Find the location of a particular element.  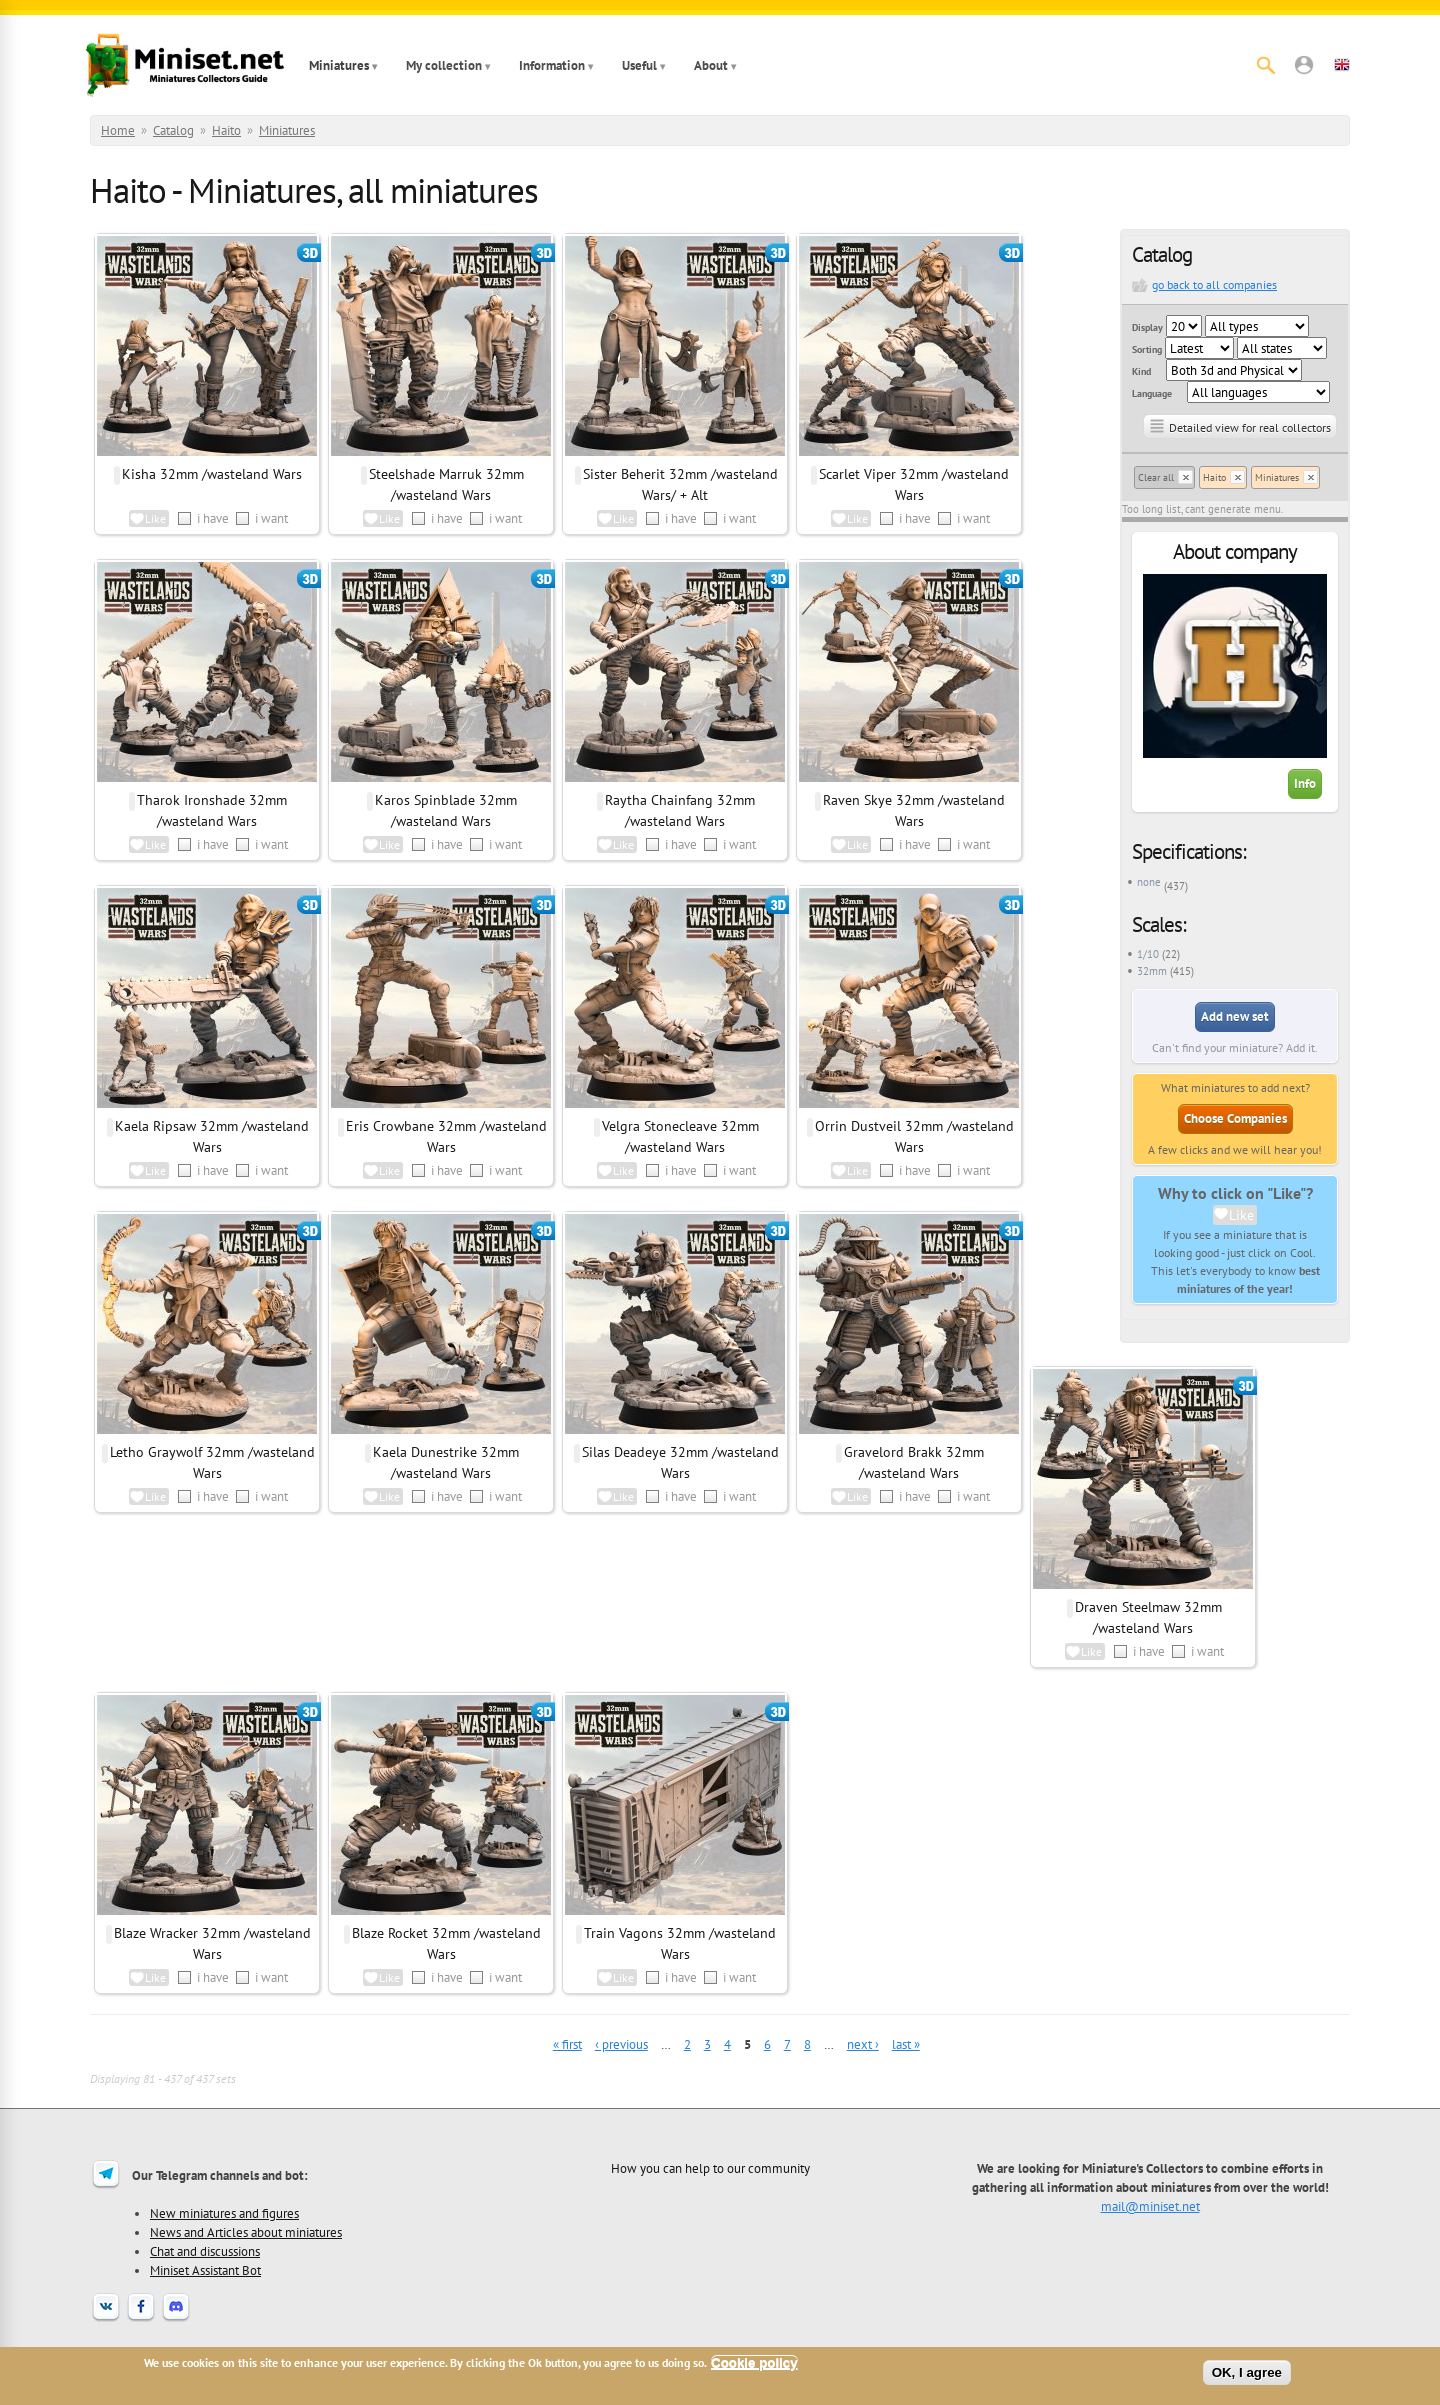

Miniatures is located at coordinates (339, 65).